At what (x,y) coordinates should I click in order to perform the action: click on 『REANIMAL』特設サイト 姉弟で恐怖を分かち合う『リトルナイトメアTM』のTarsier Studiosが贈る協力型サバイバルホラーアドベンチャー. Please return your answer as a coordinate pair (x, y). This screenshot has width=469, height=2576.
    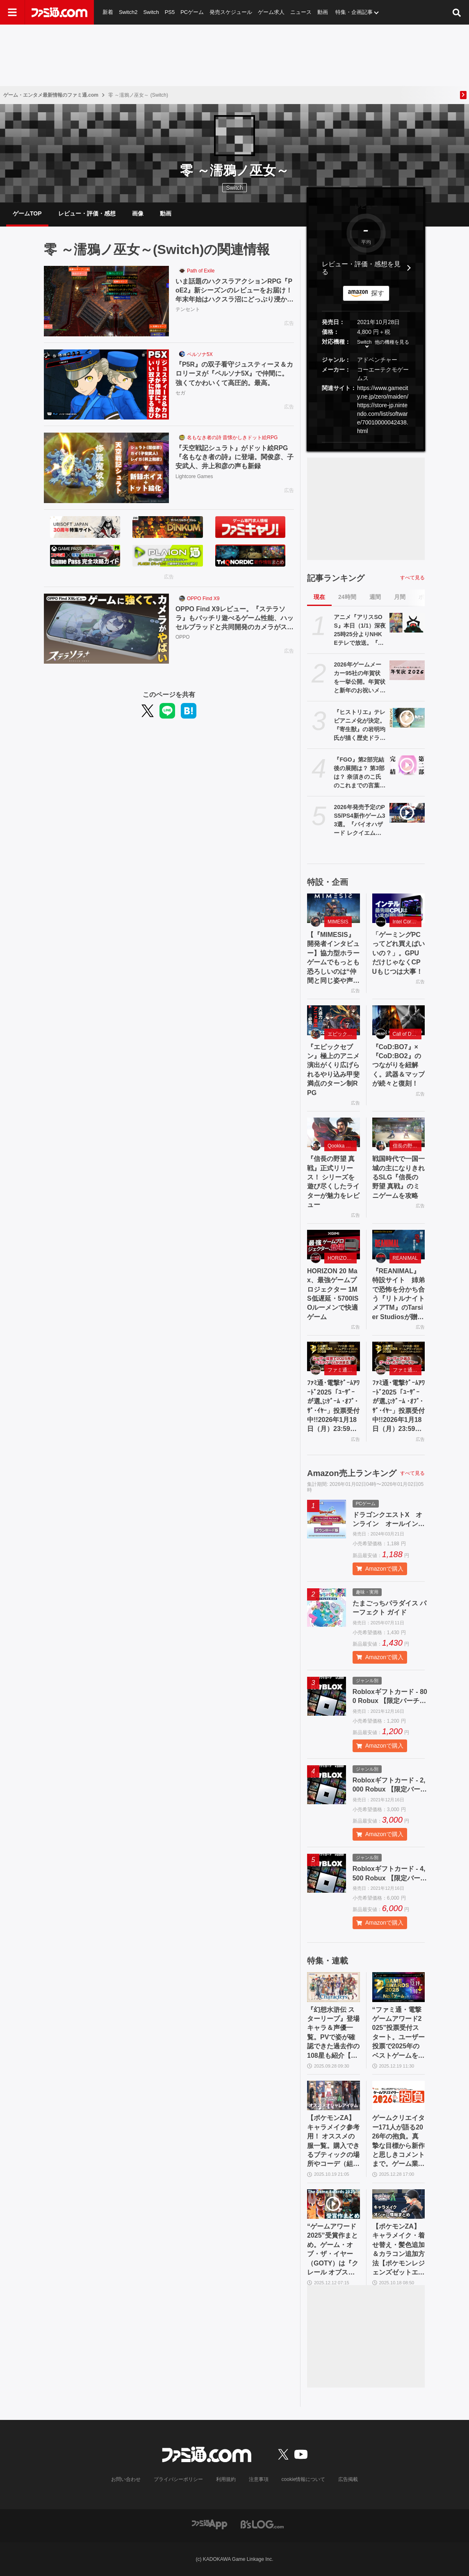
    Looking at the image, I should click on (398, 1295).